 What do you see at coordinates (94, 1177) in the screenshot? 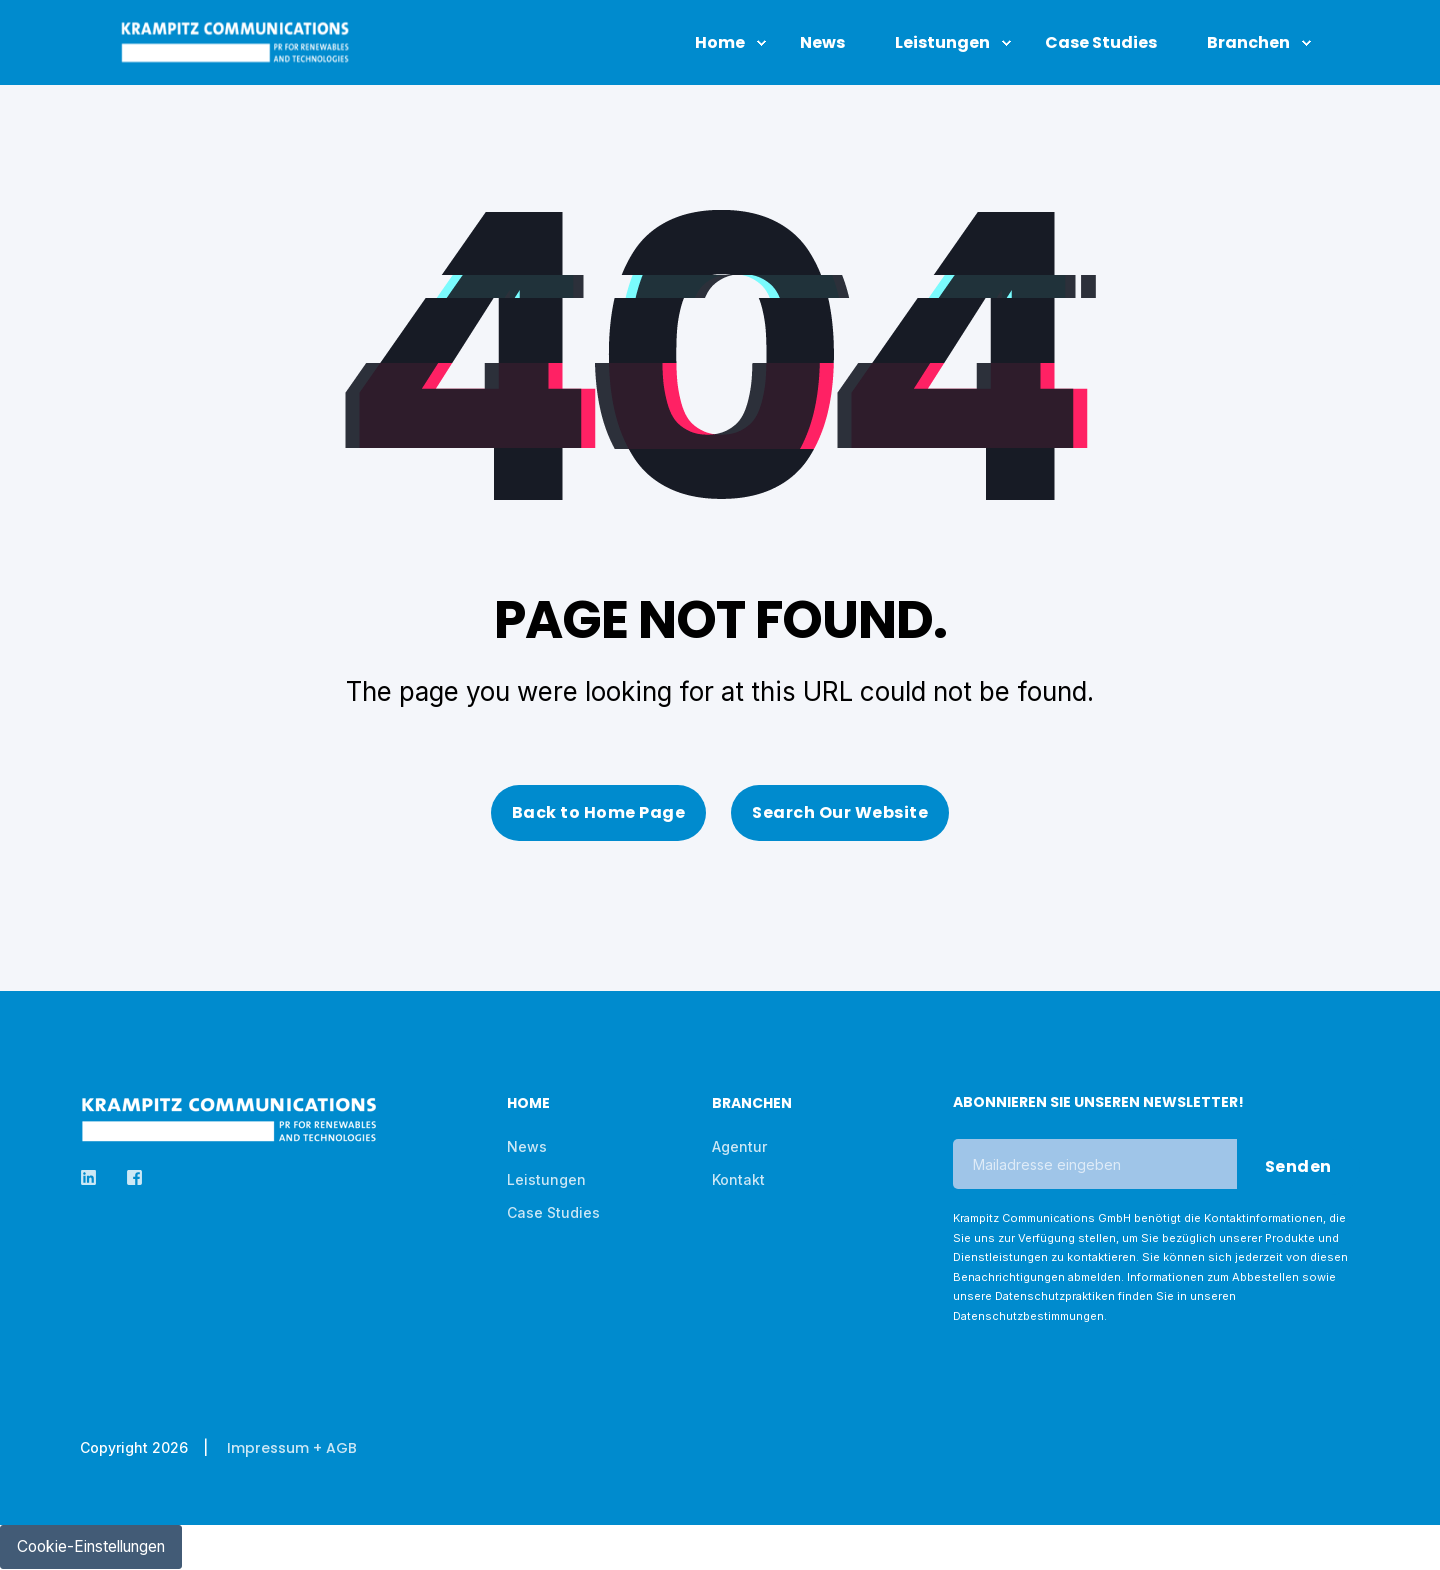
I see `[Social Icon]` at bounding box center [94, 1177].